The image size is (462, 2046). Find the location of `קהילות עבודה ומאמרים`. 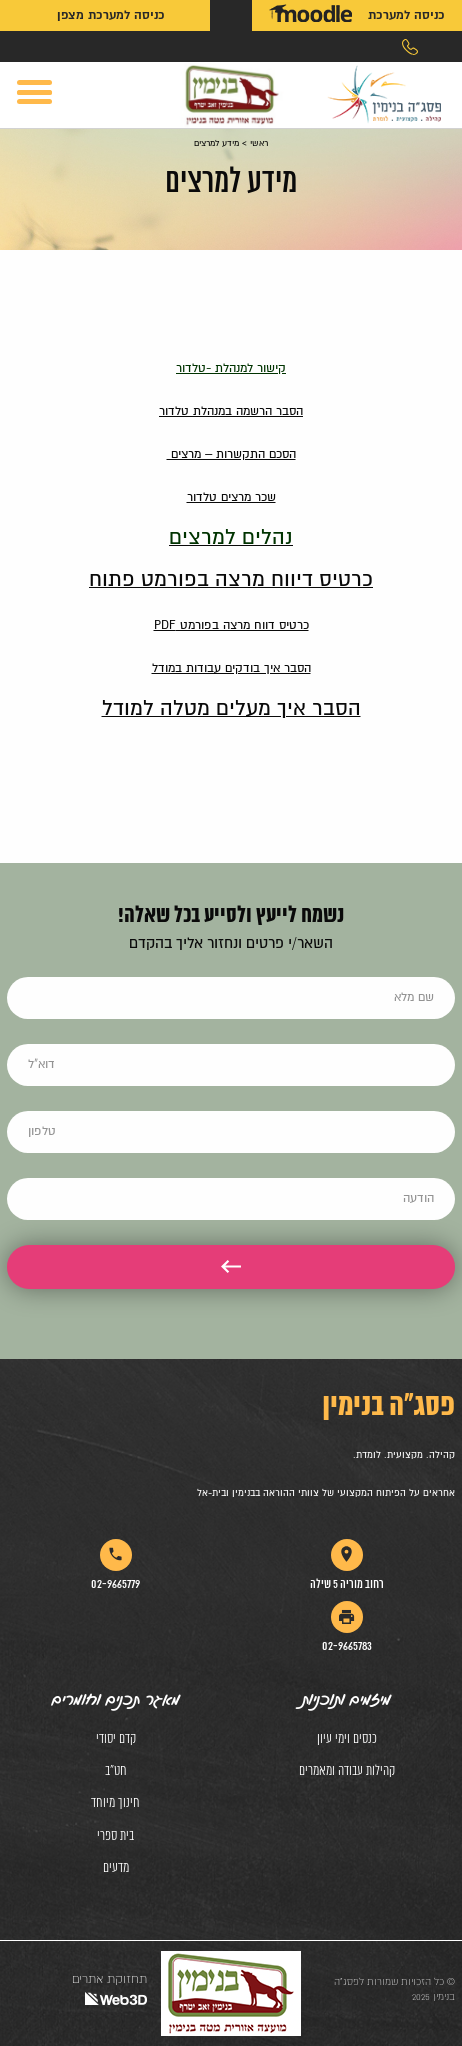

קהילות עבודה ומאמרים is located at coordinates (347, 1771).